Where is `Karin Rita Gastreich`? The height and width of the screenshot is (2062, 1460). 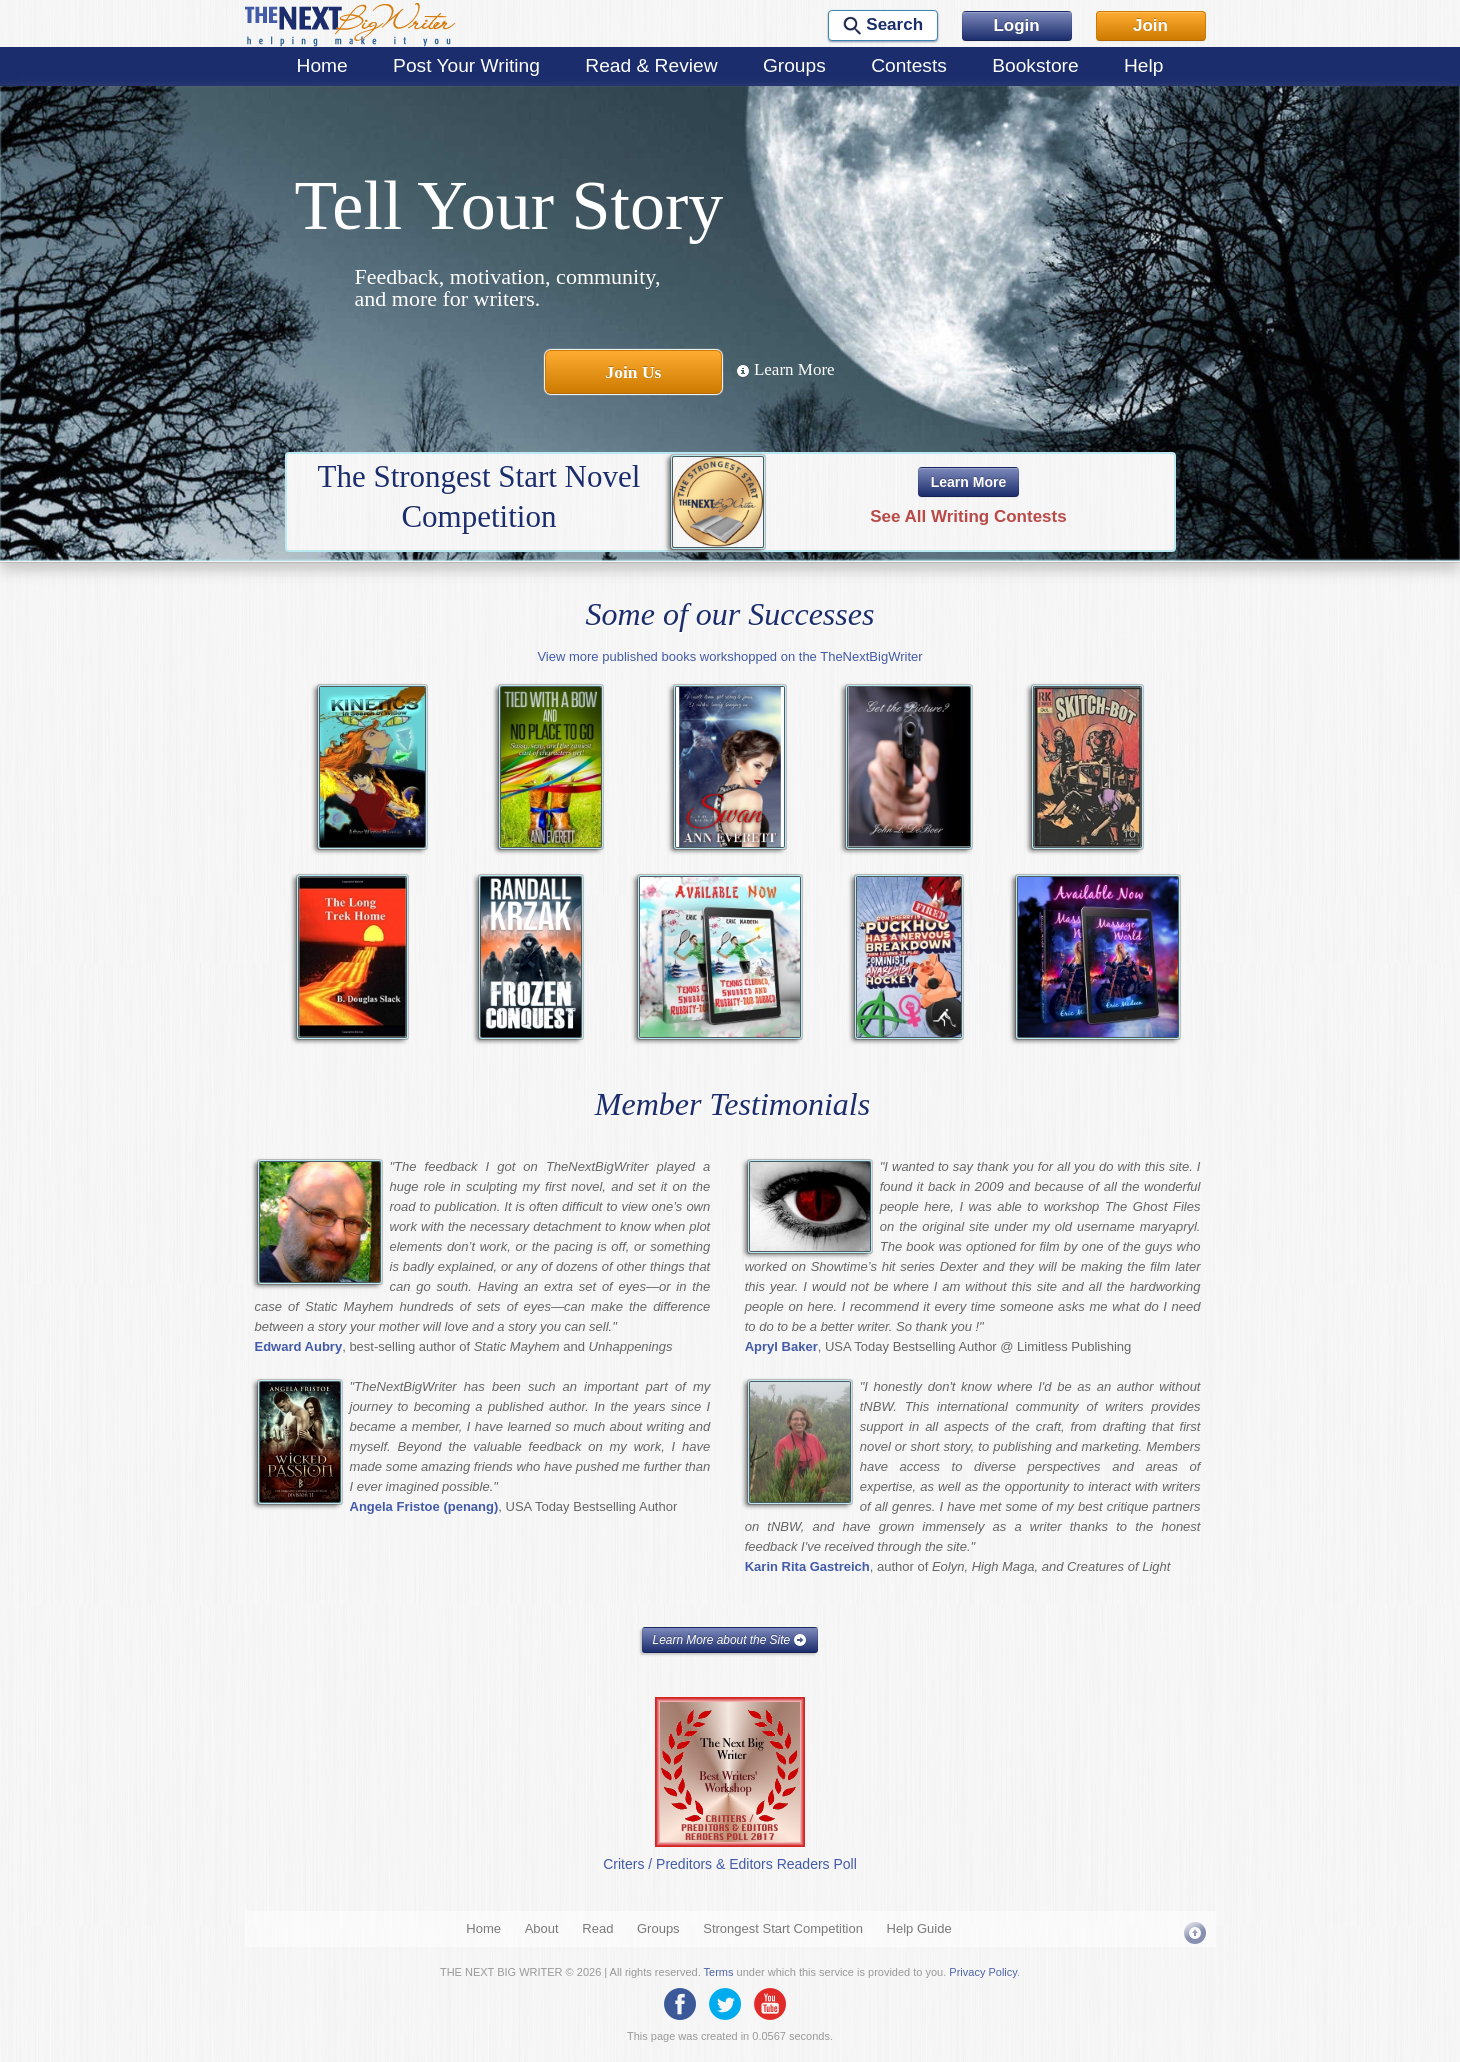 Karin Rita Gastreich is located at coordinates (807, 1566).